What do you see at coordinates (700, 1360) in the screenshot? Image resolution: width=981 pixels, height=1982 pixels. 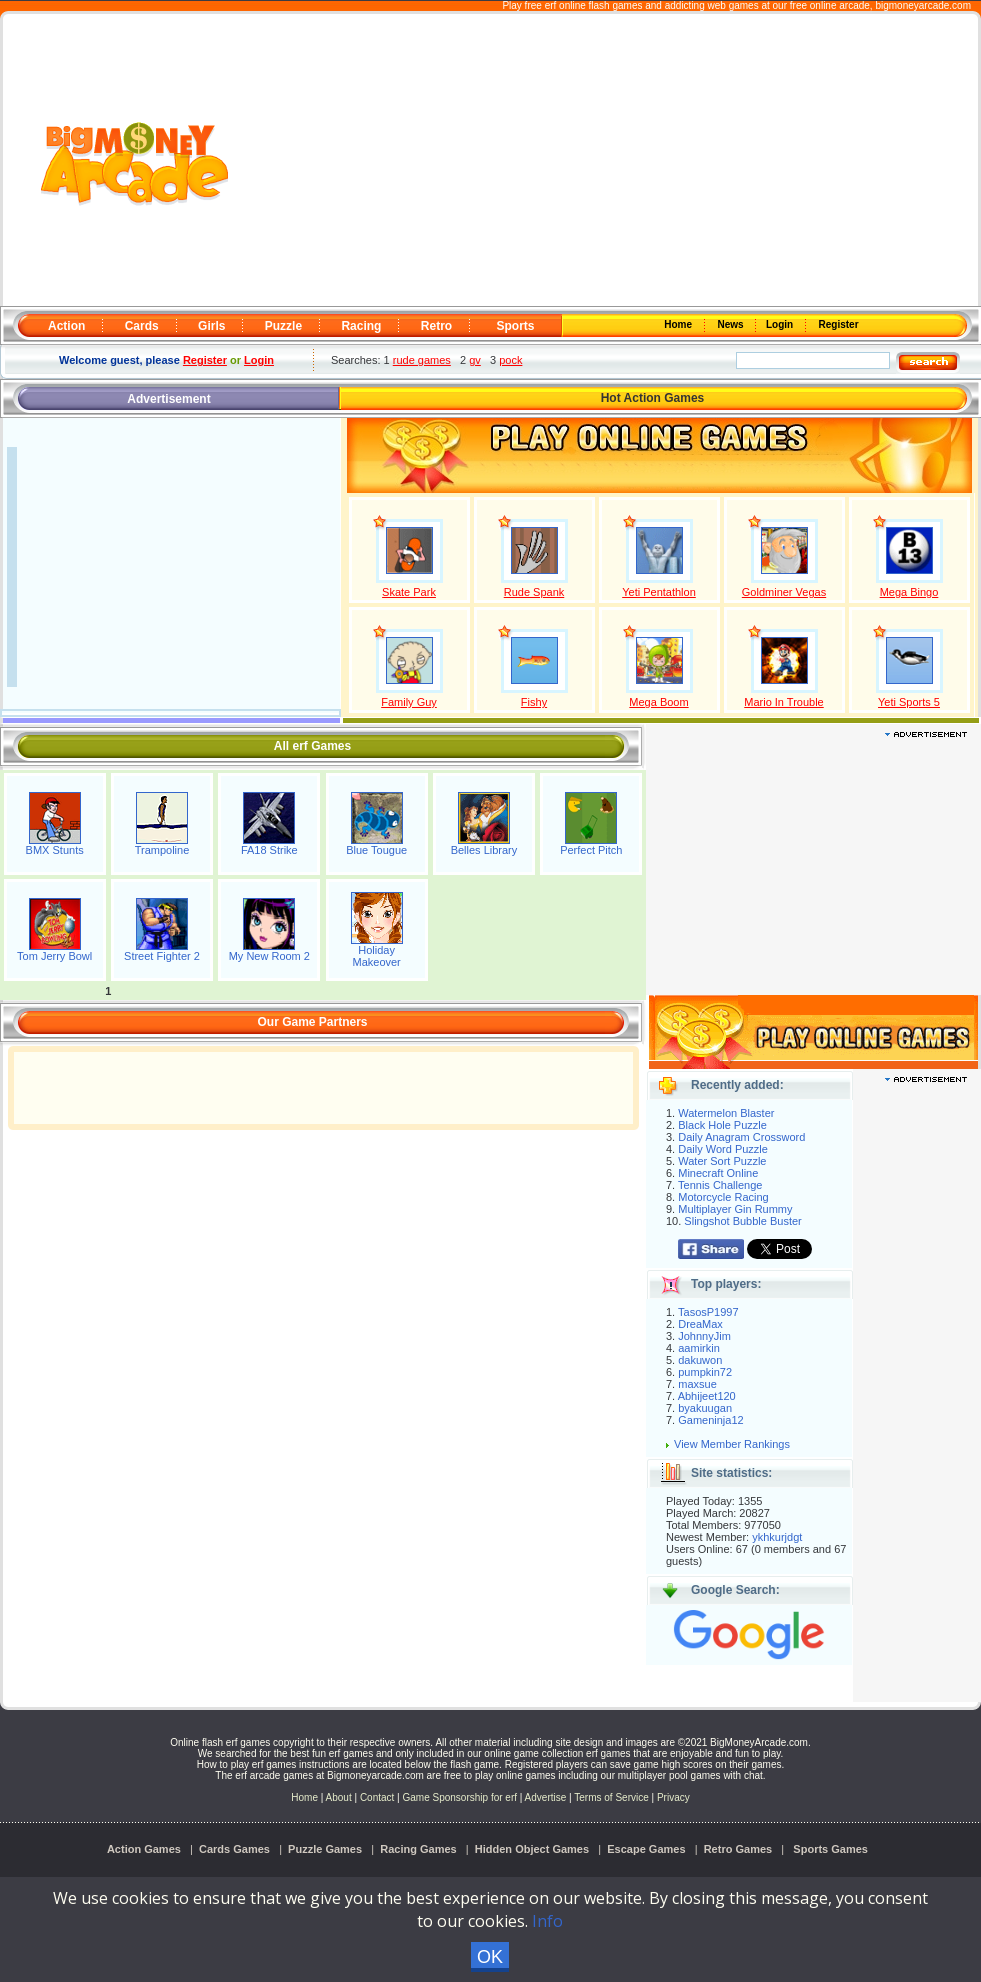 I see `dakuwon` at bounding box center [700, 1360].